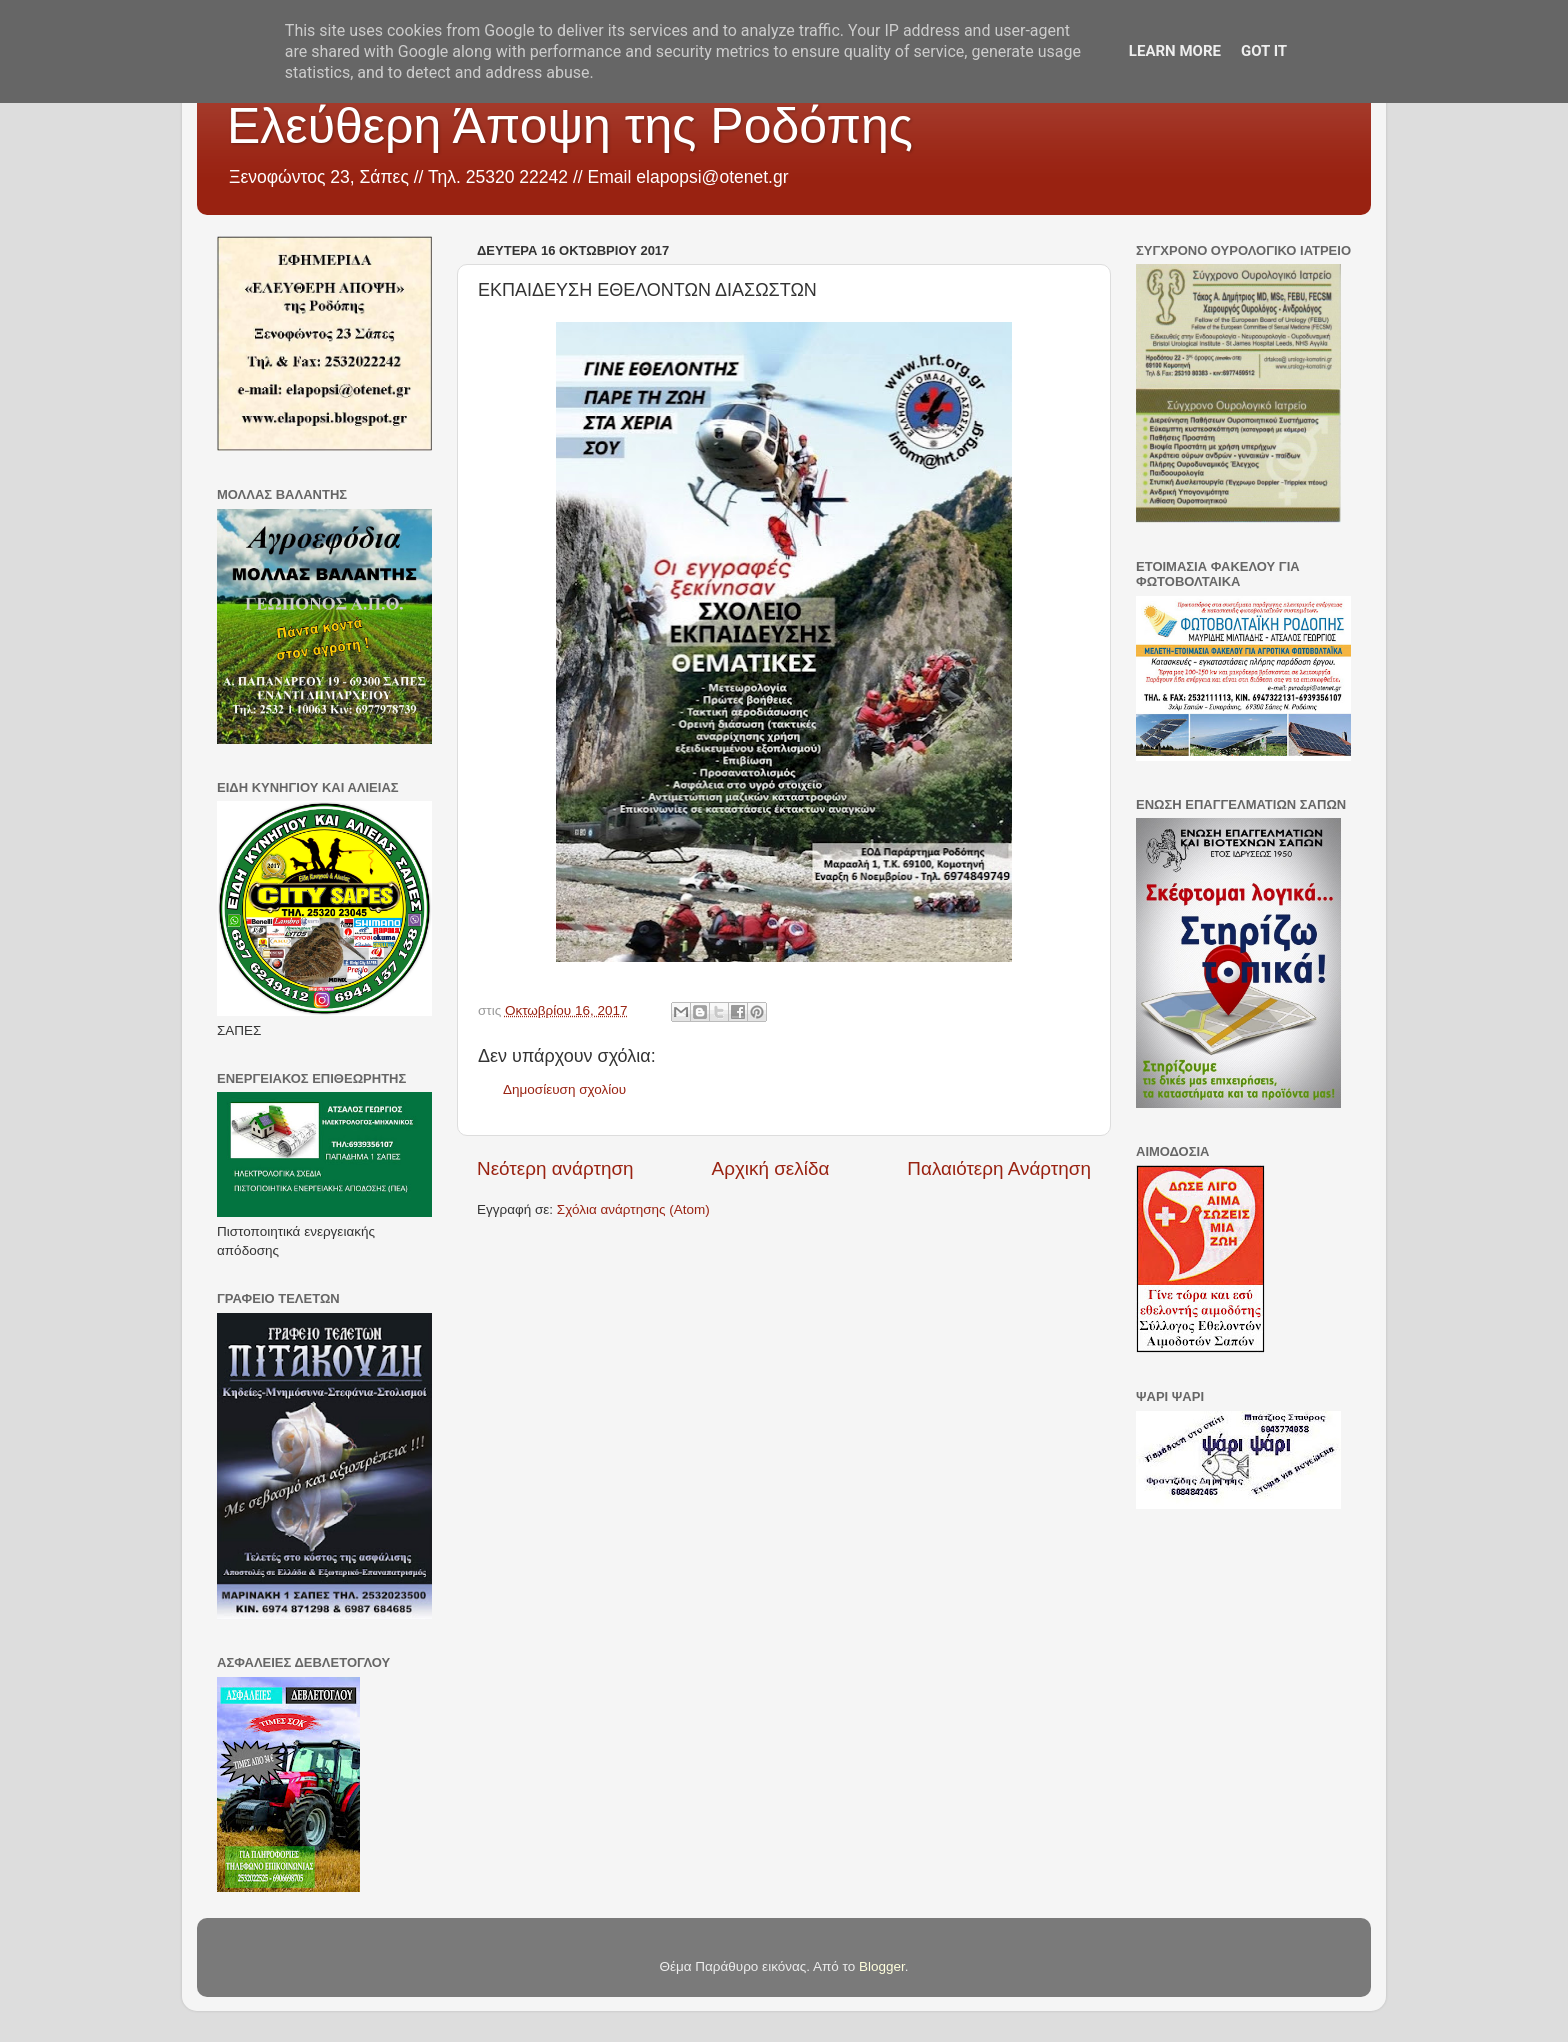 The width and height of the screenshot is (1568, 2042). Describe the element at coordinates (999, 1168) in the screenshot. I see `Παλαιότερη Ανάρτηση` at that location.